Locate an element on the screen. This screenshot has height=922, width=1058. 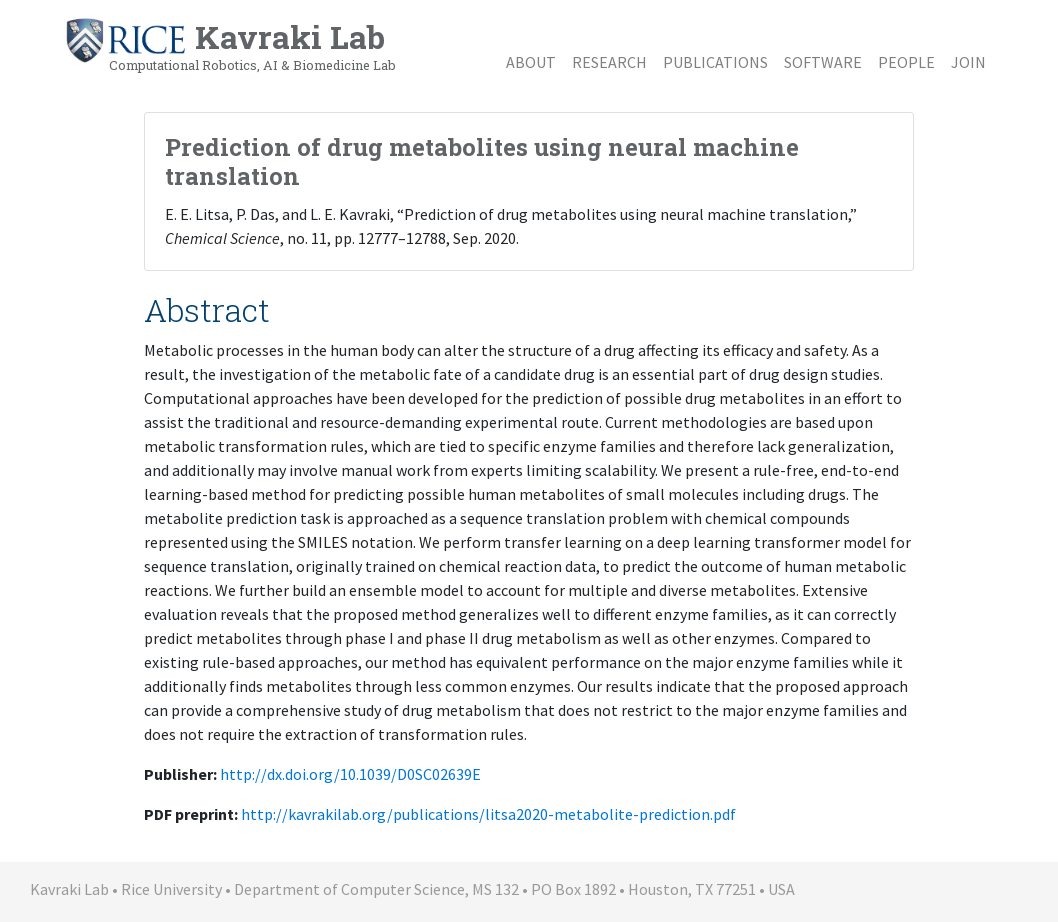
Kavraki Lab is located at coordinates (230, 45).